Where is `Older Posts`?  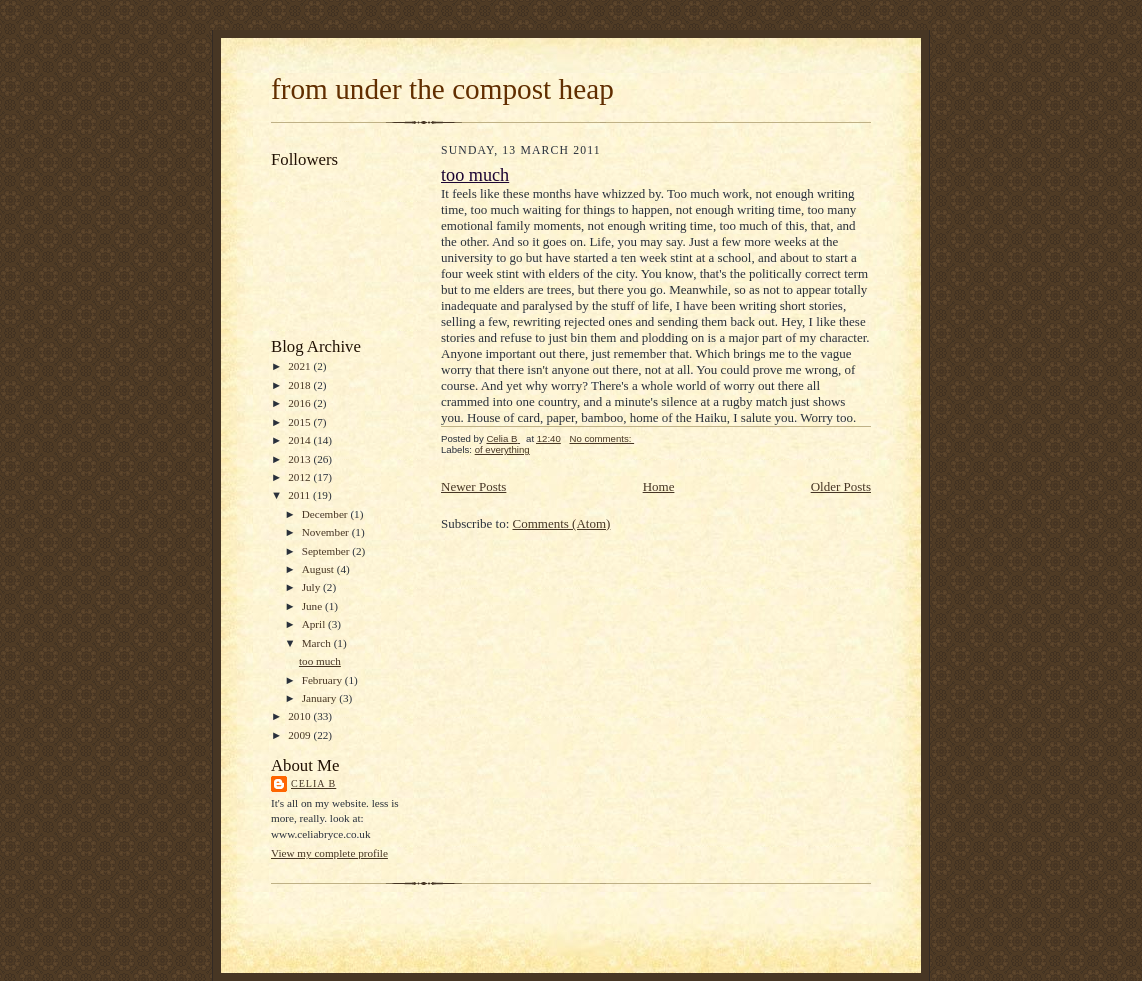 Older Posts is located at coordinates (841, 486).